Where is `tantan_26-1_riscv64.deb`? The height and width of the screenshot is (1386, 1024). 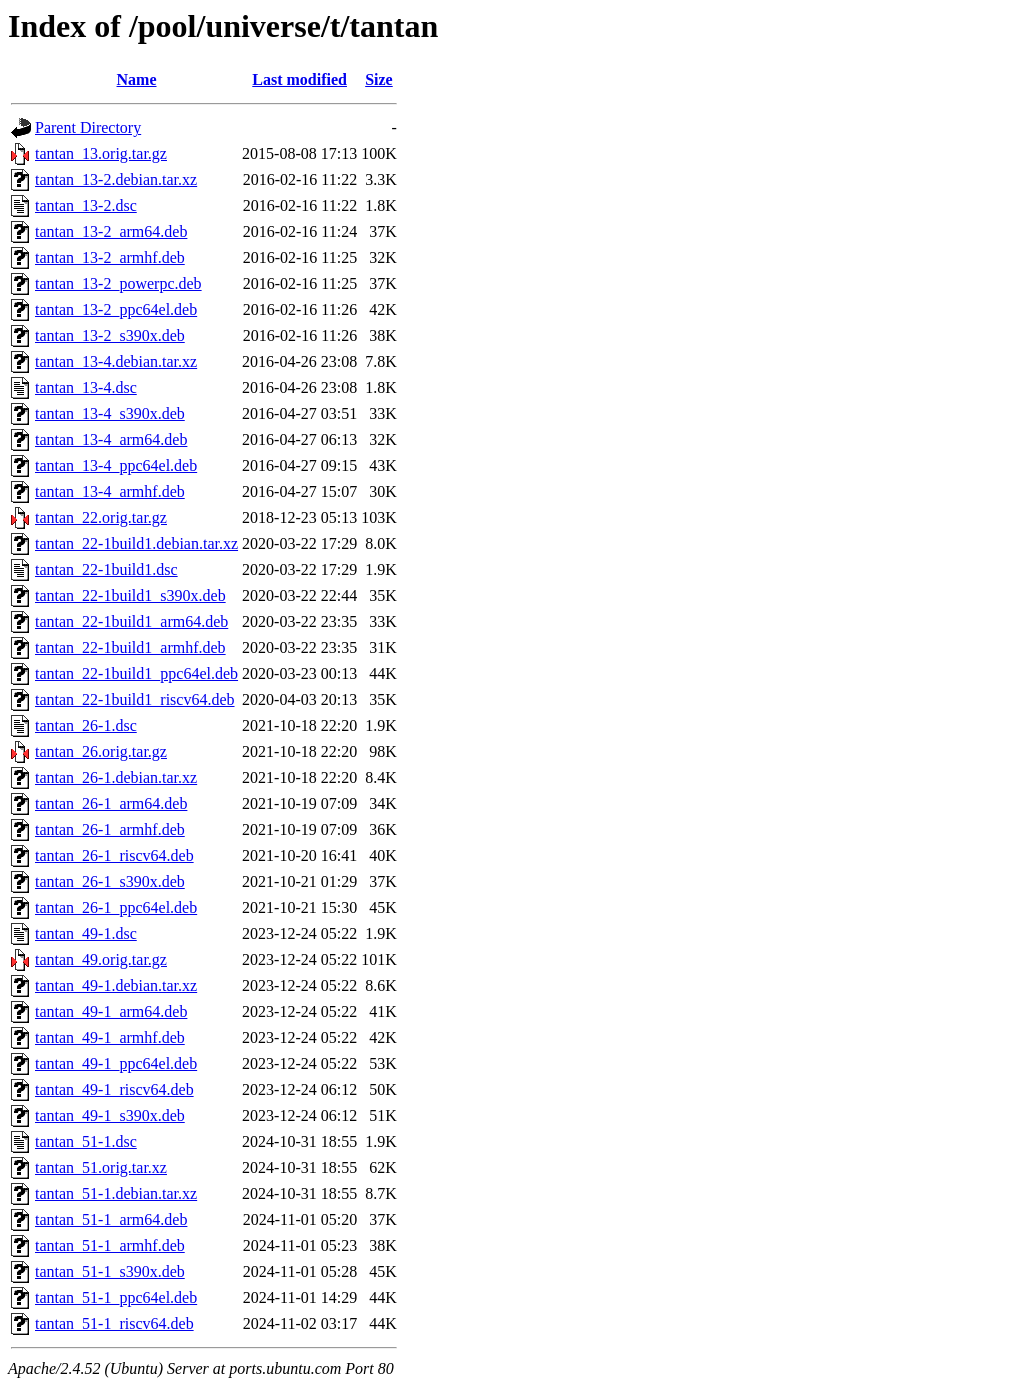
tantan_26-1_riscv64.deb is located at coordinates (114, 855).